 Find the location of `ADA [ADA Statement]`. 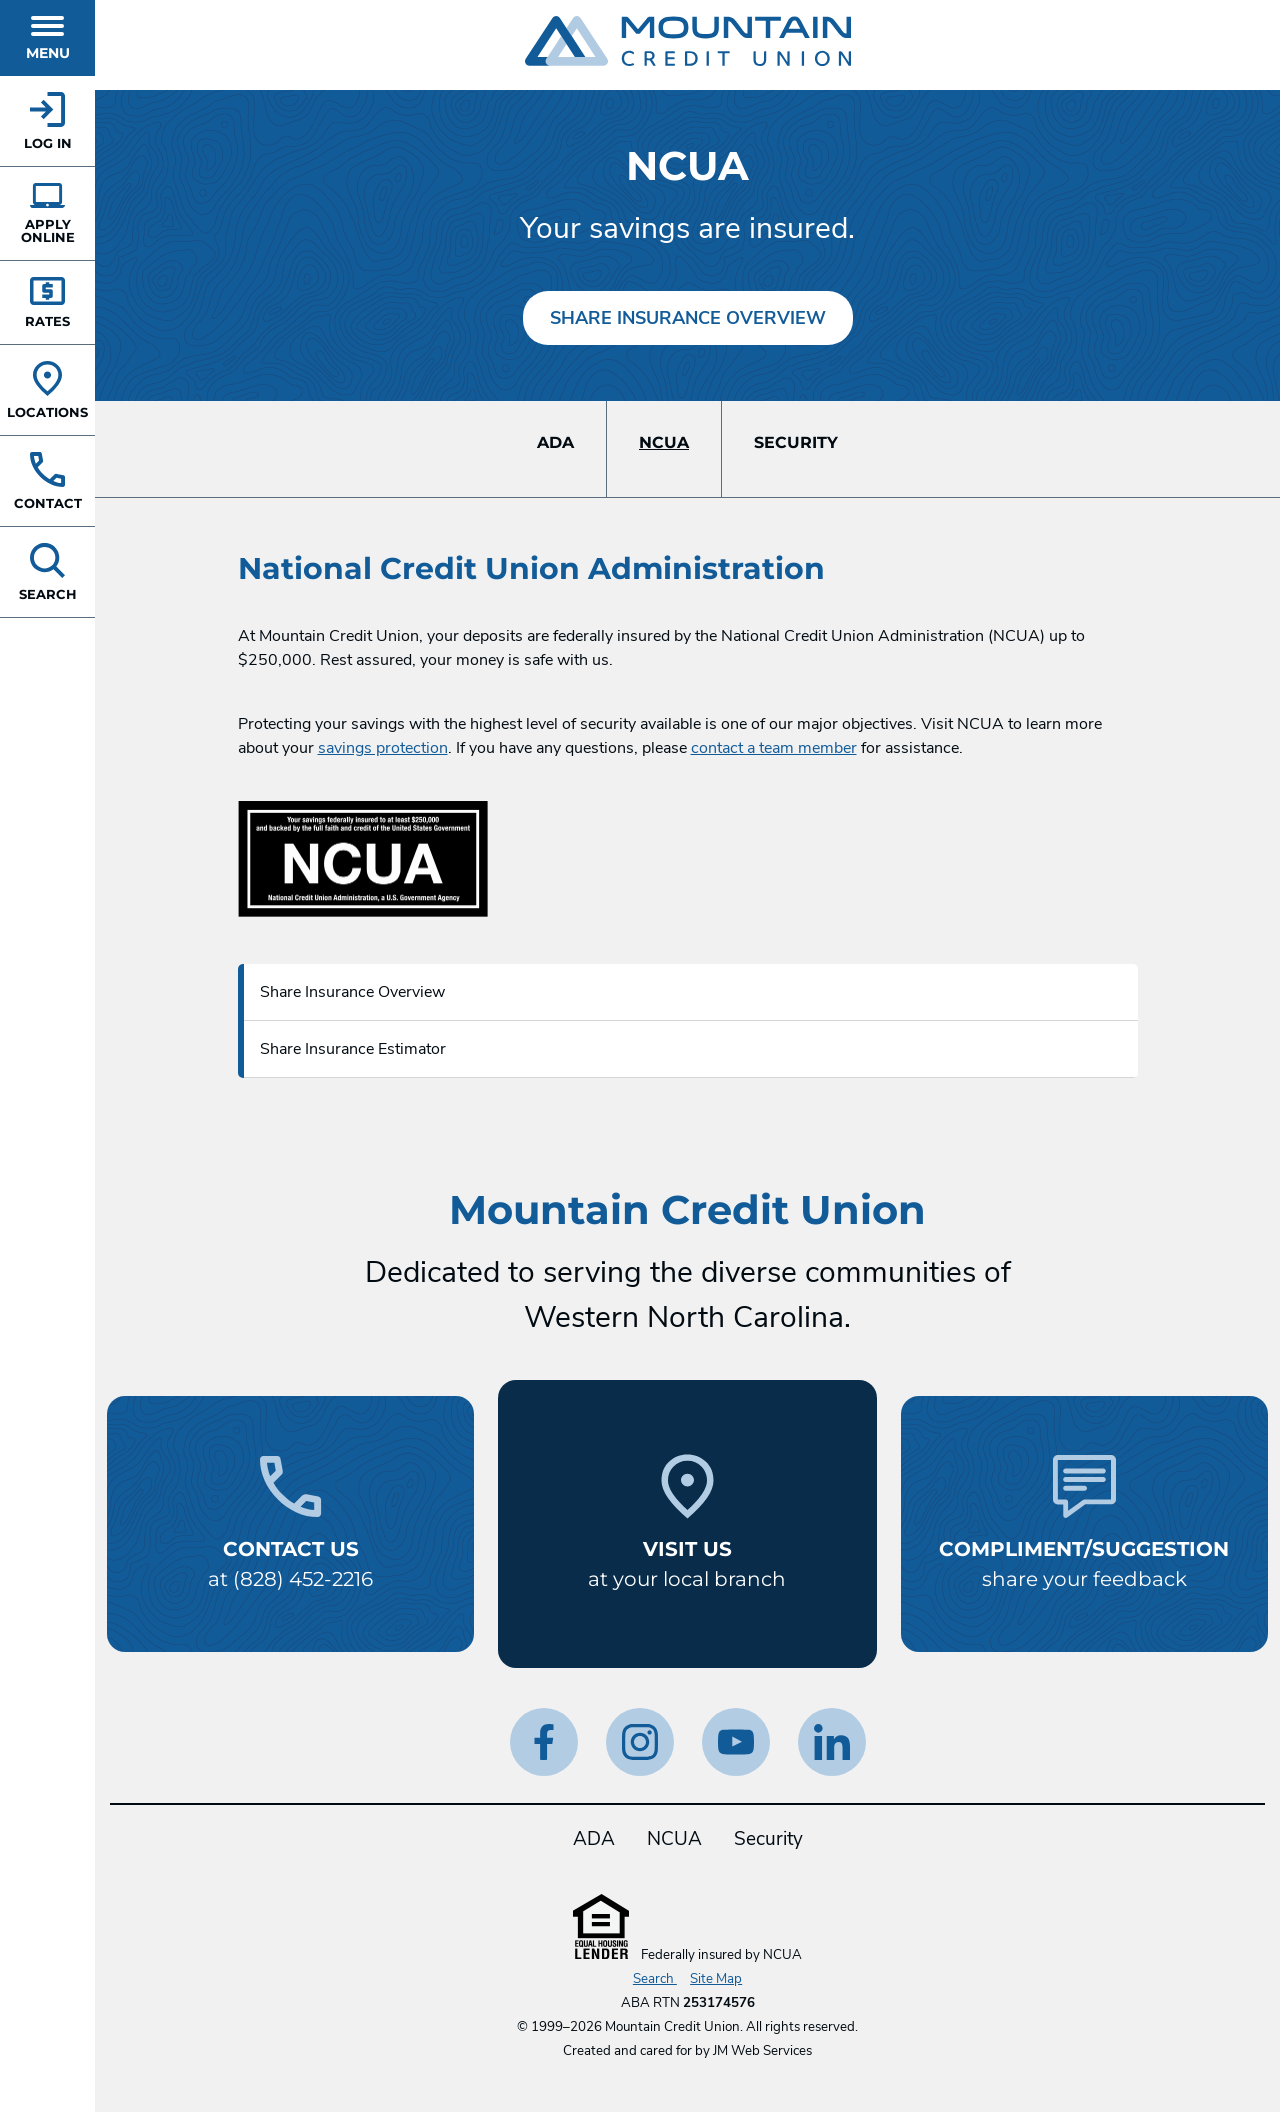

ADA [ADA Statement] is located at coordinates (594, 1839).